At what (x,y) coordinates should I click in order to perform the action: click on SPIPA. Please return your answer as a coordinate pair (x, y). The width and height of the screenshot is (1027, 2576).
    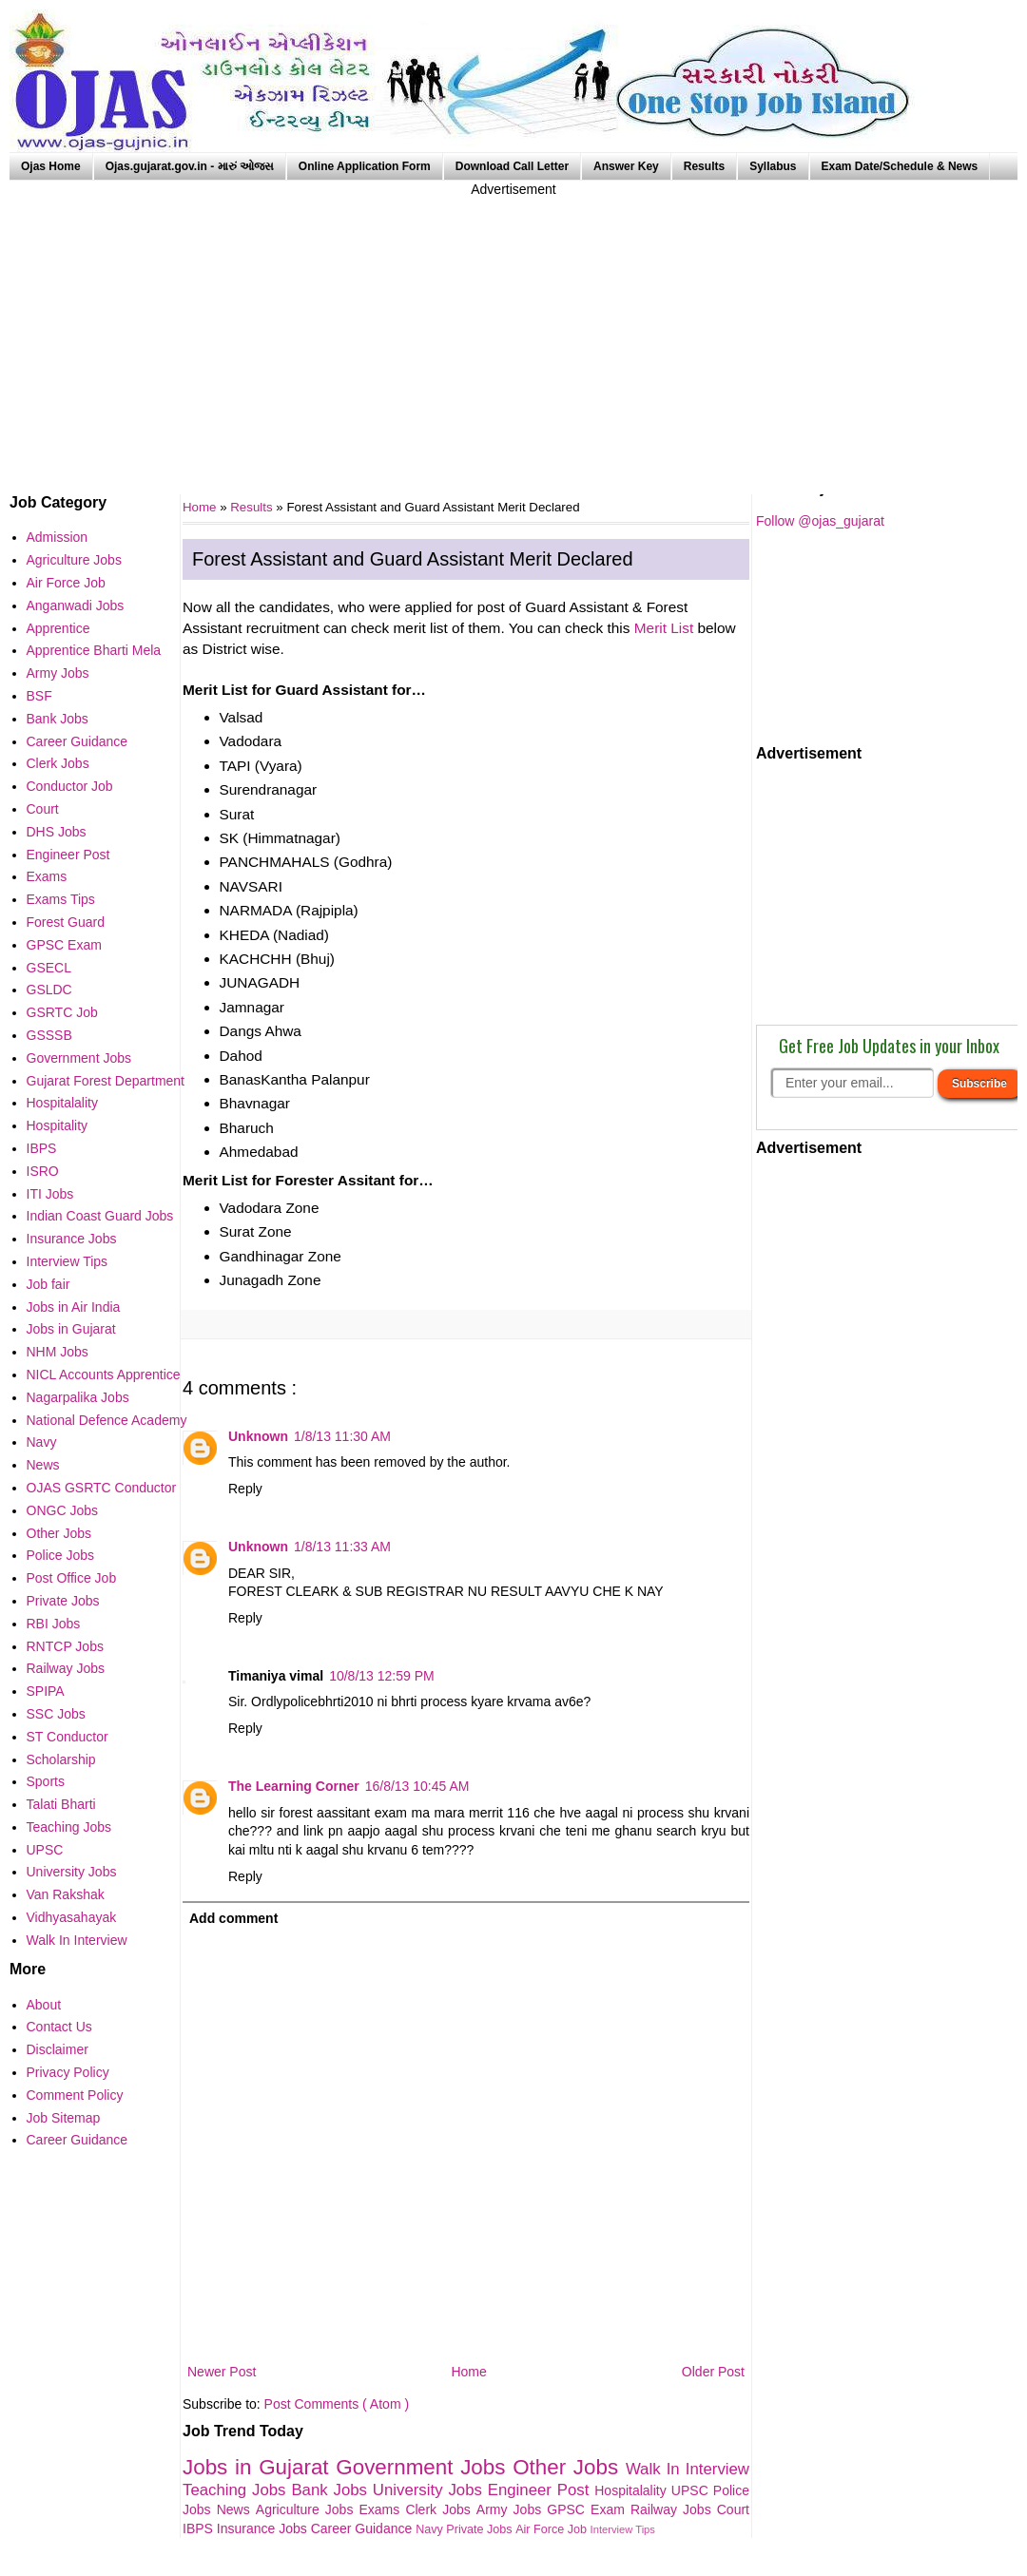
    Looking at the image, I should click on (46, 1691).